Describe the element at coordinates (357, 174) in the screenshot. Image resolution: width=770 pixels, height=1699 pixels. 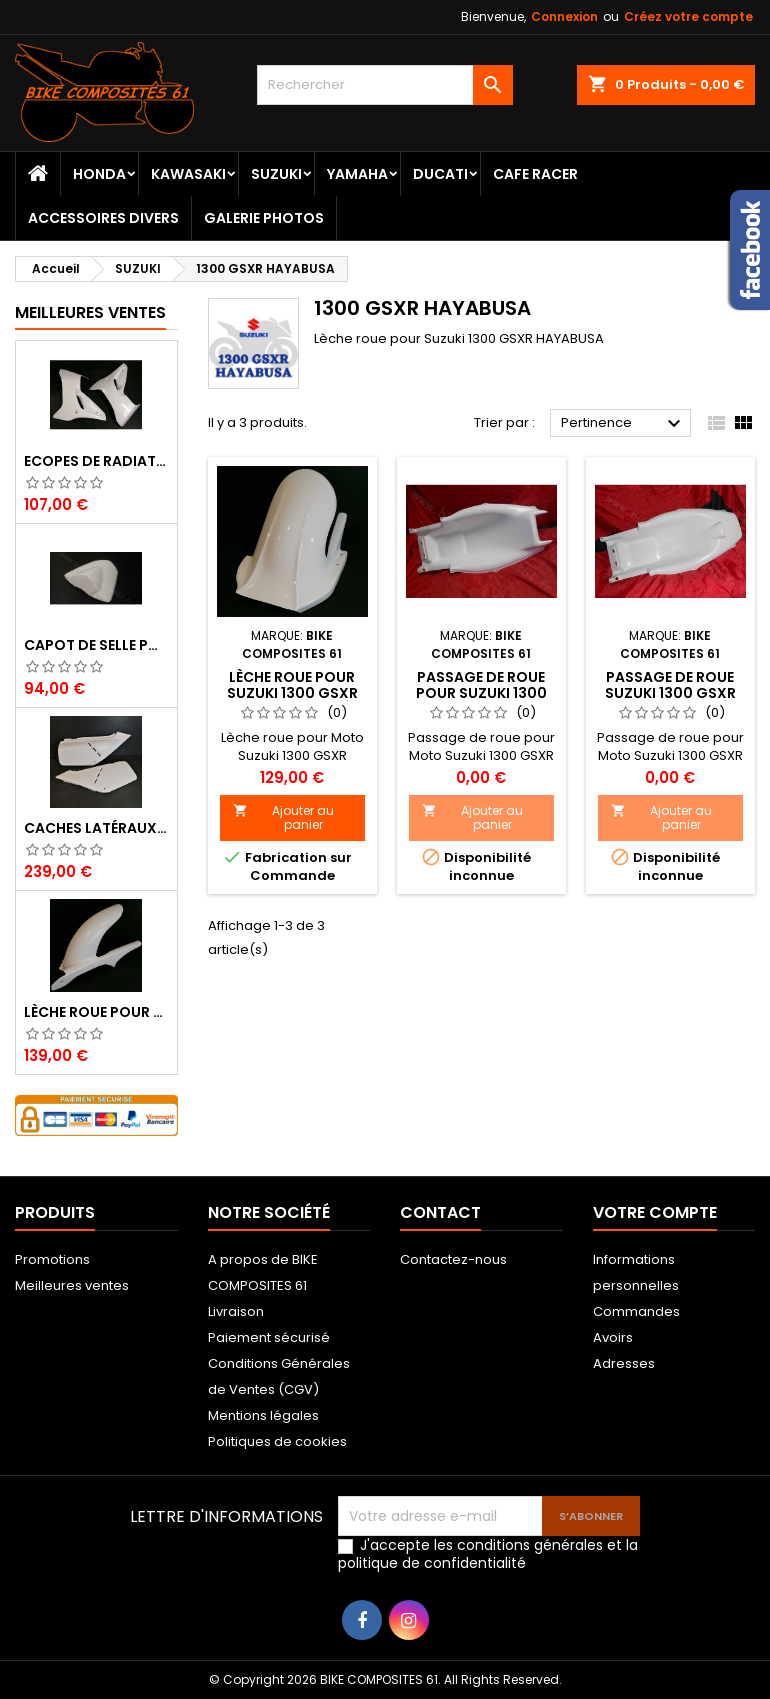
I see `YAMAHA` at that location.